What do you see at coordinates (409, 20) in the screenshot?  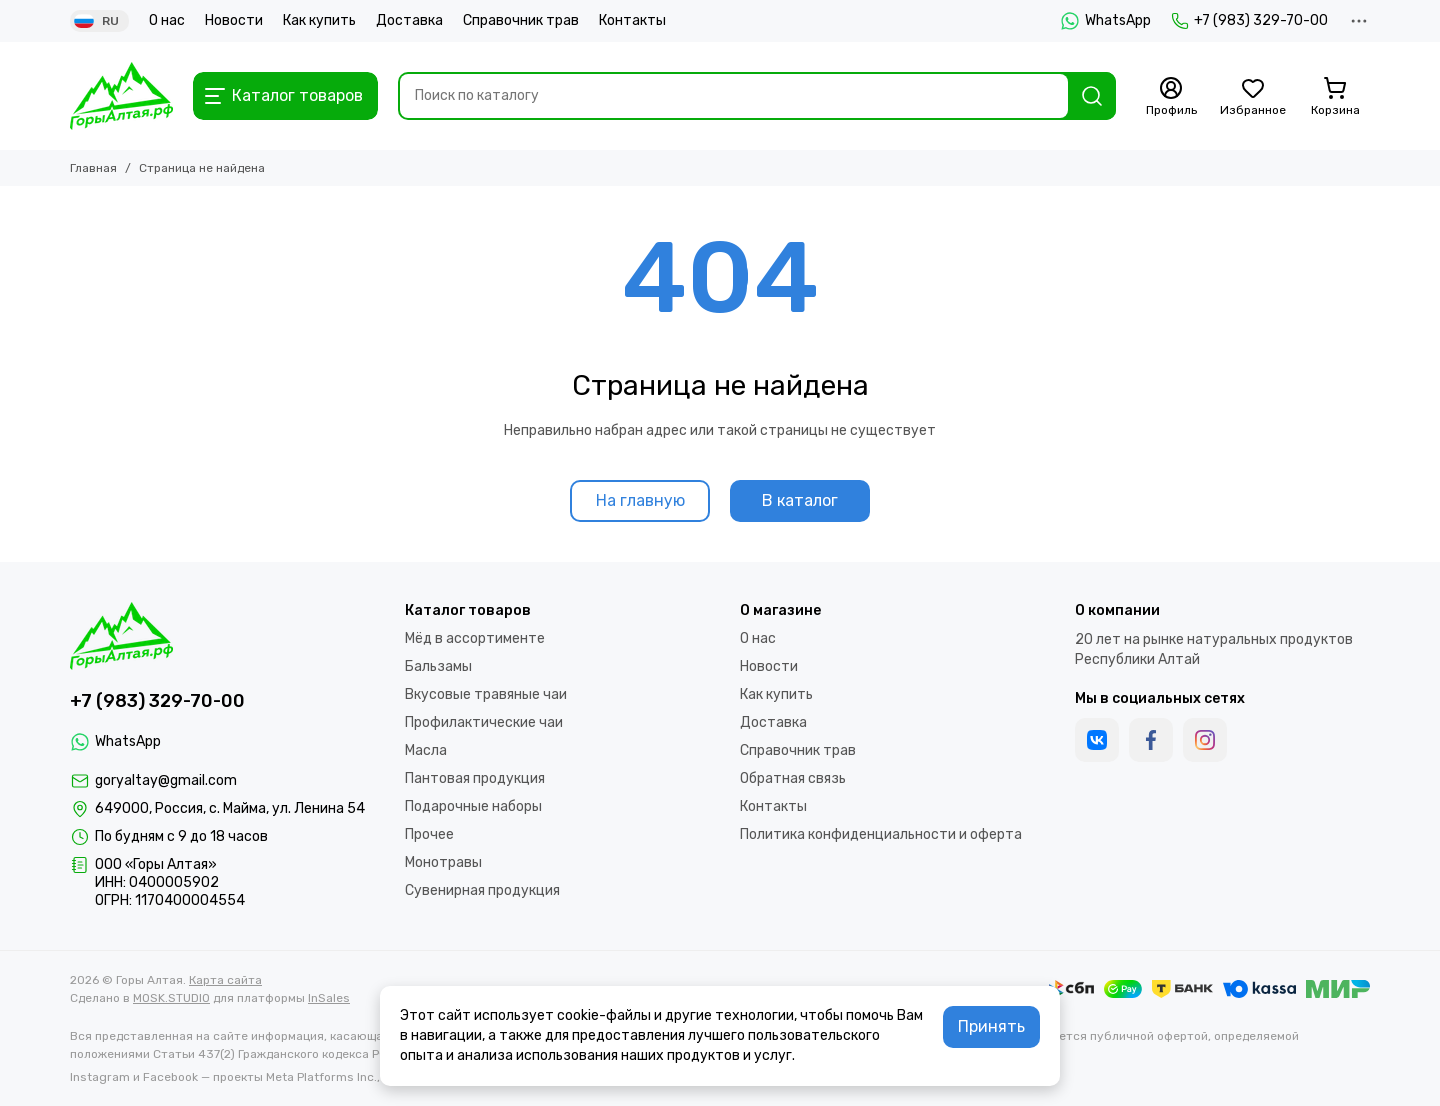 I see `Доставка` at bounding box center [409, 20].